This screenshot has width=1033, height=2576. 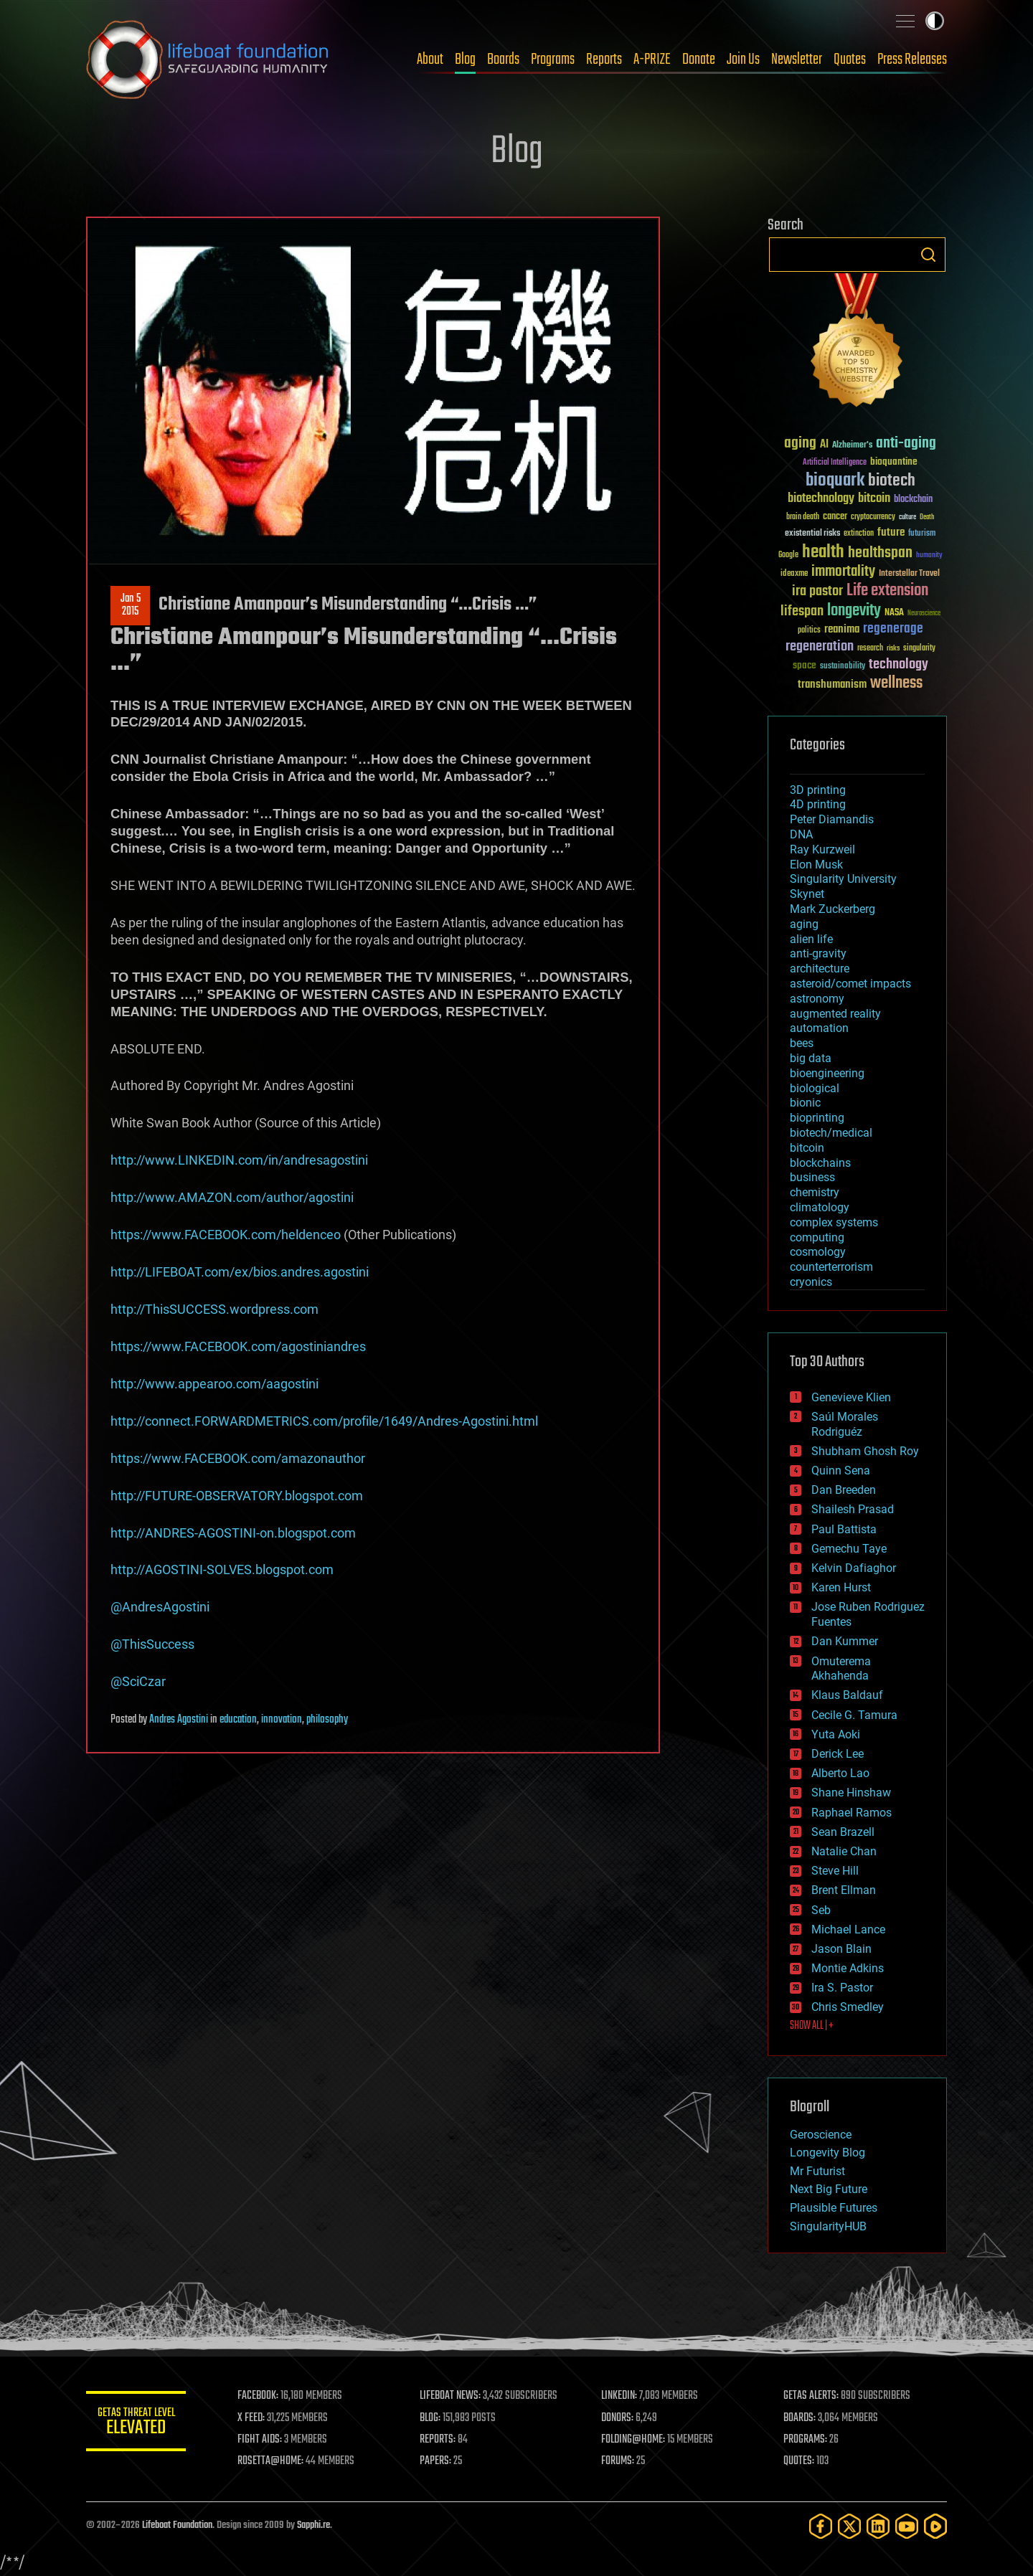 What do you see at coordinates (894, 461) in the screenshot?
I see `bioquantine [bioquantine (50 items)]` at bounding box center [894, 461].